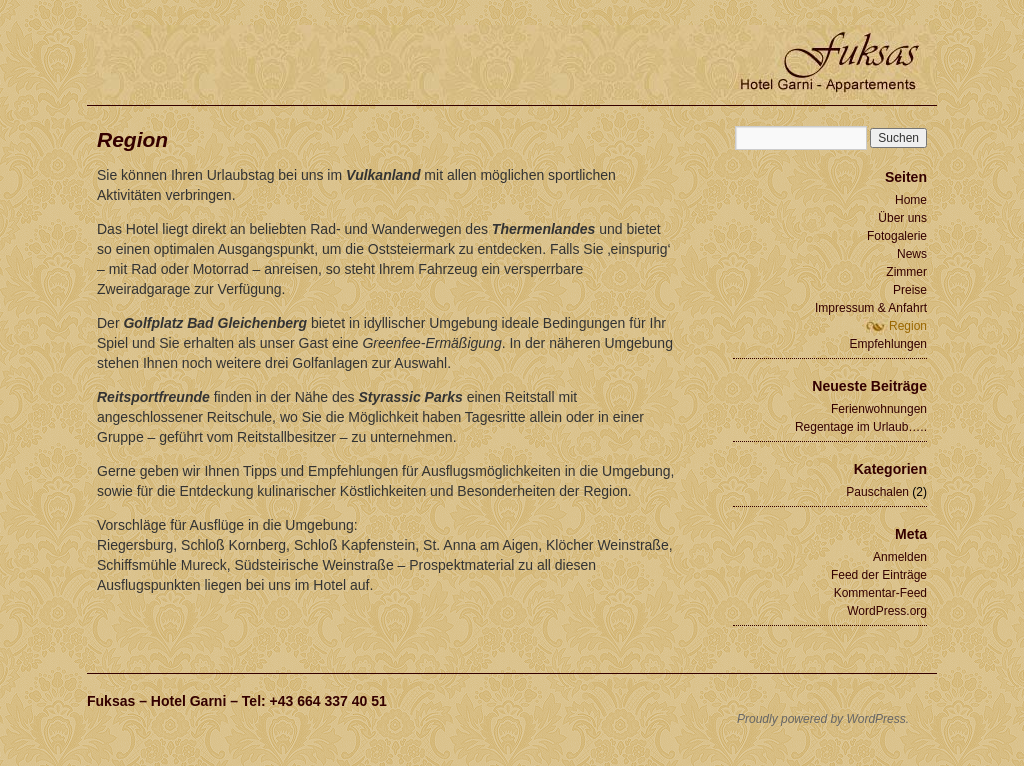 The width and height of the screenshot is (1024, 766). What do you see at coordinates (902, 218) in the screenshot?
I see `Über uns` at bounding box center [902, 218].